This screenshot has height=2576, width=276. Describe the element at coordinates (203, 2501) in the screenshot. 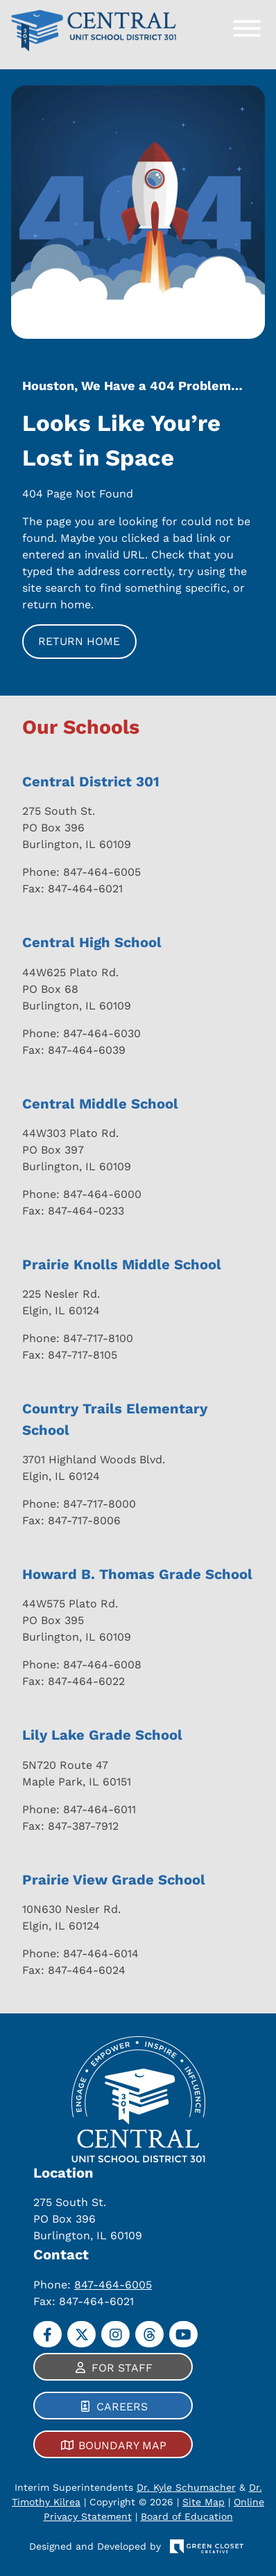

I see `Site Map` at that location.